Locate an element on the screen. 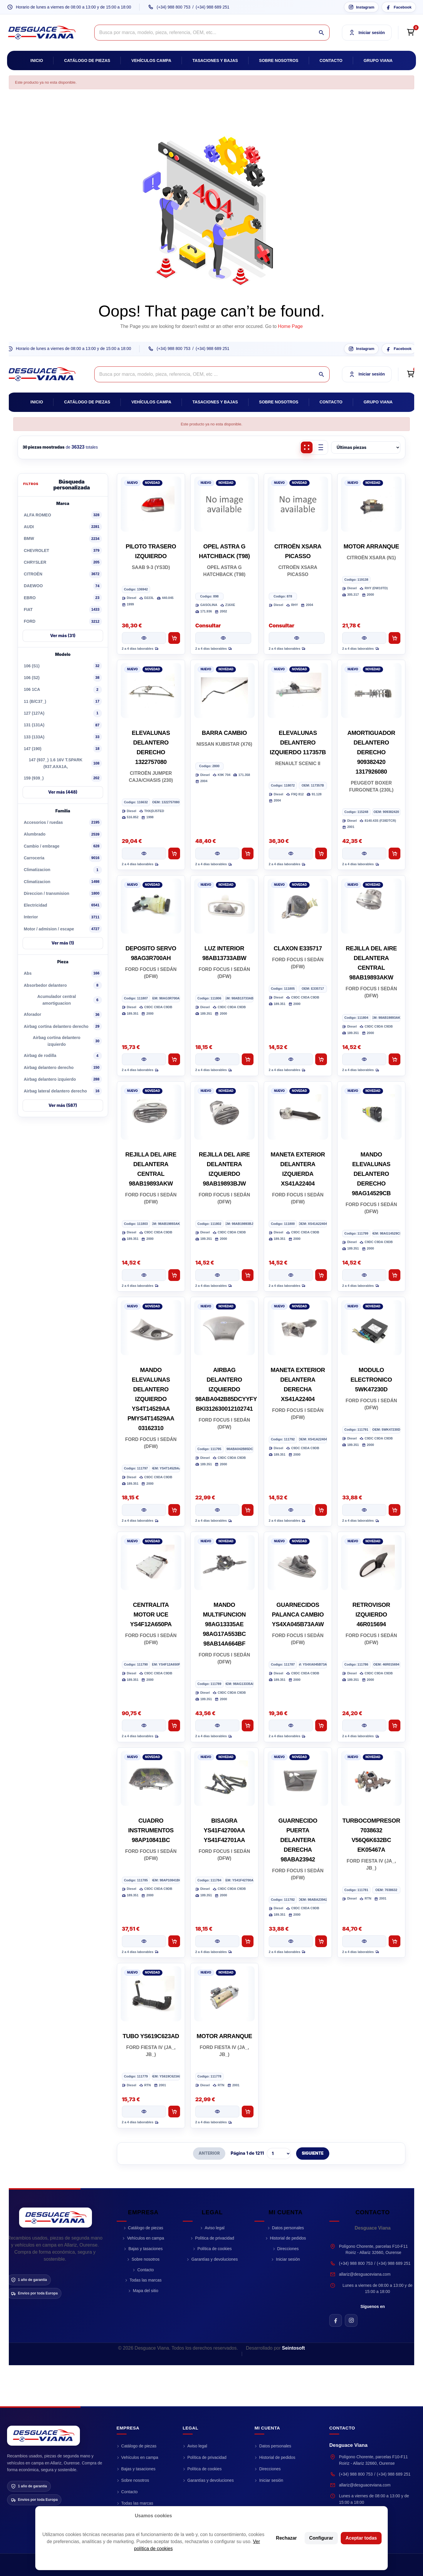 This screenshot has width=423, height=2576. CLAXON E335717 is located at coordinates (298, 948).